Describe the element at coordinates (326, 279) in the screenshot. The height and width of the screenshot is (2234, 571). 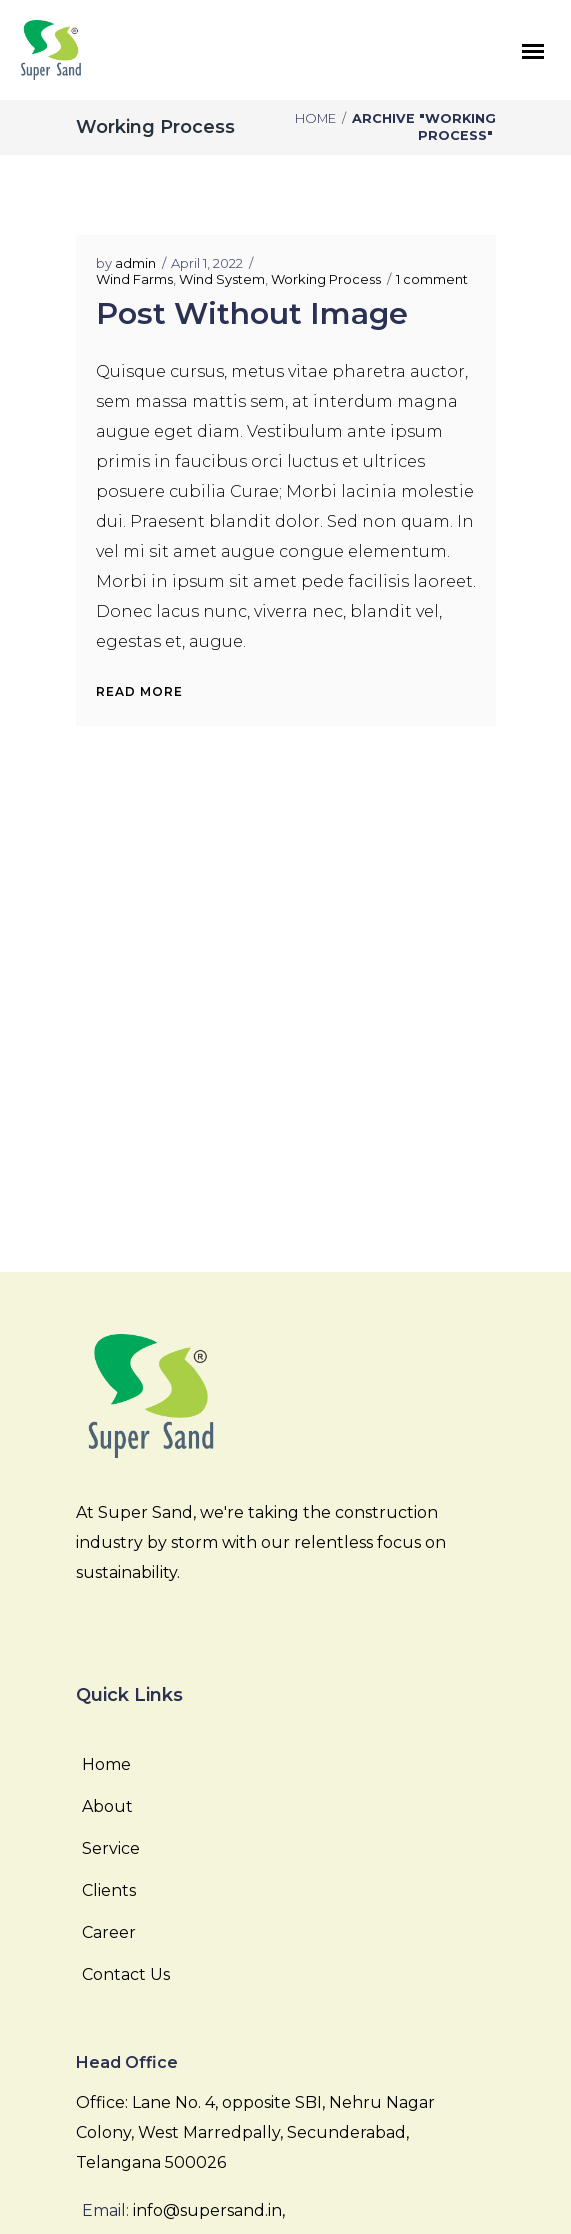
I see `Working Process` at that location.